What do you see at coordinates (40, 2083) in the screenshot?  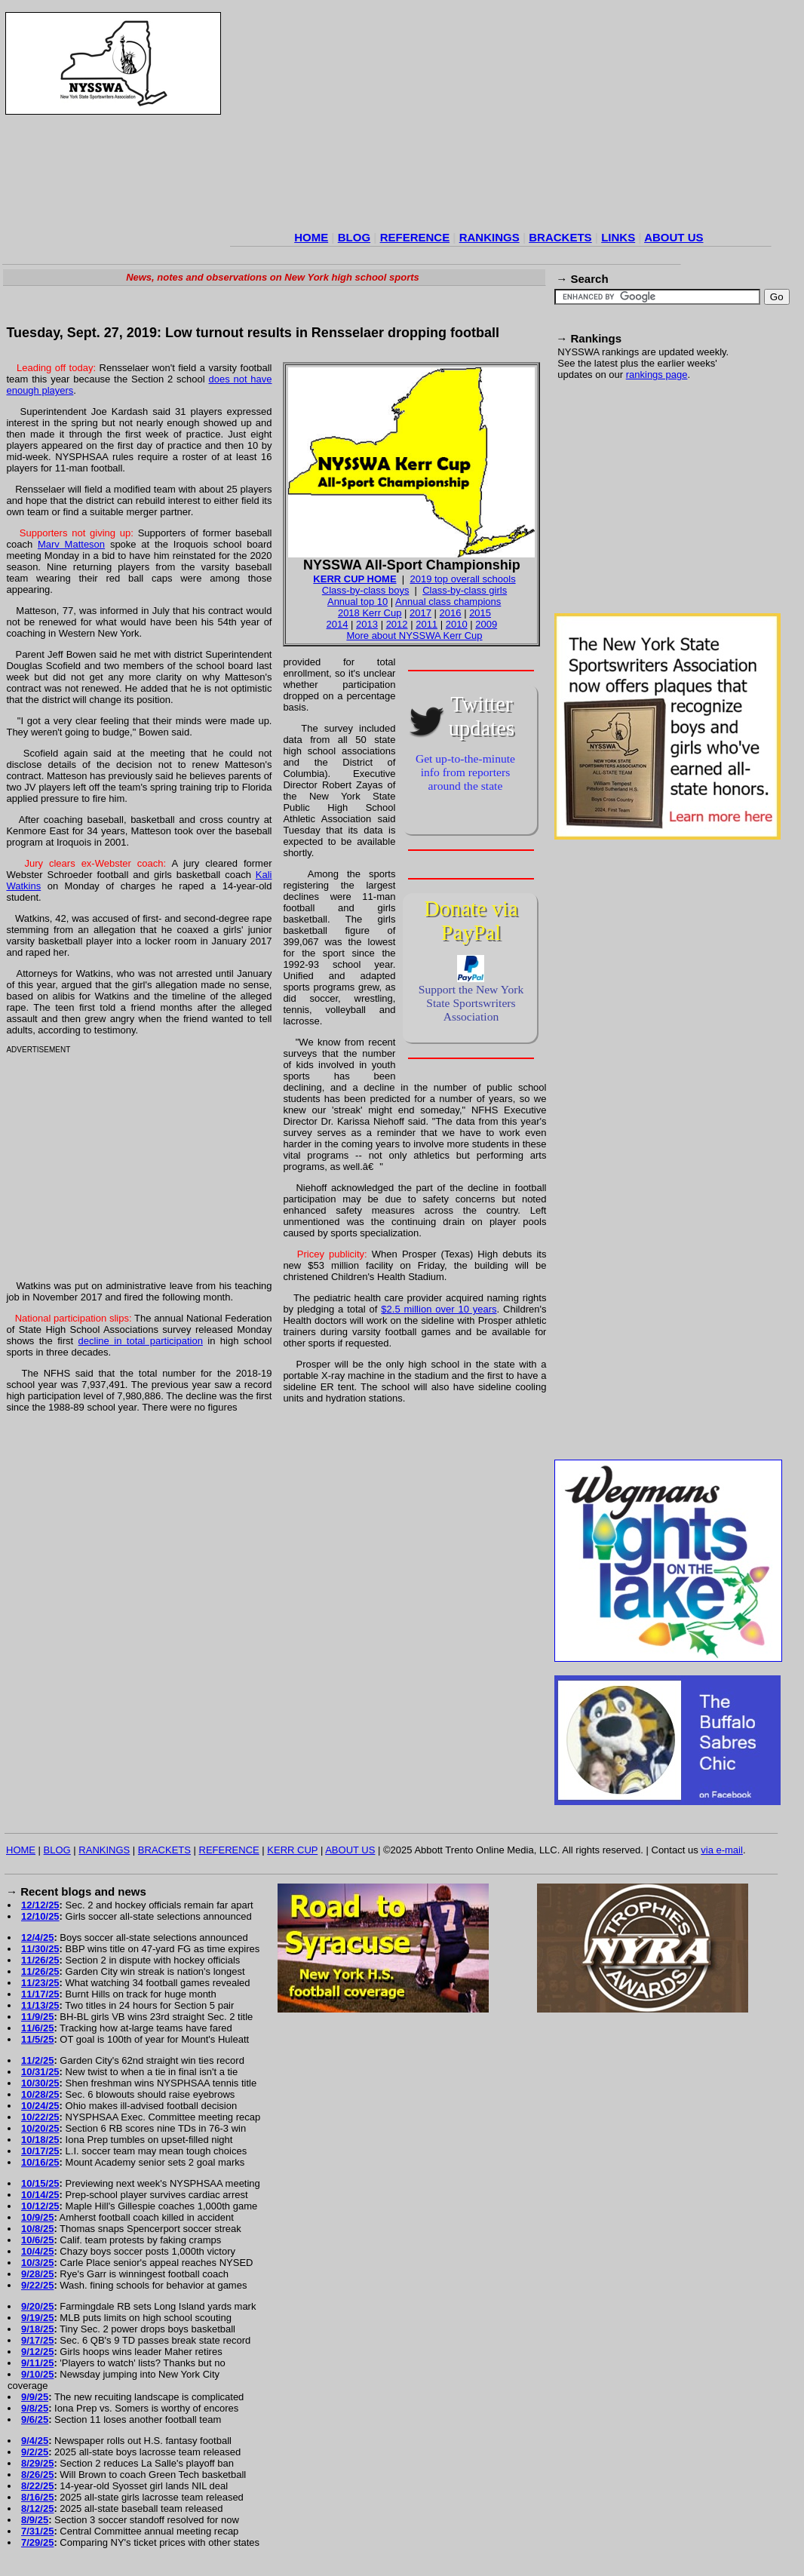 I see `10/30/25` at bounding box center [40, 2083].